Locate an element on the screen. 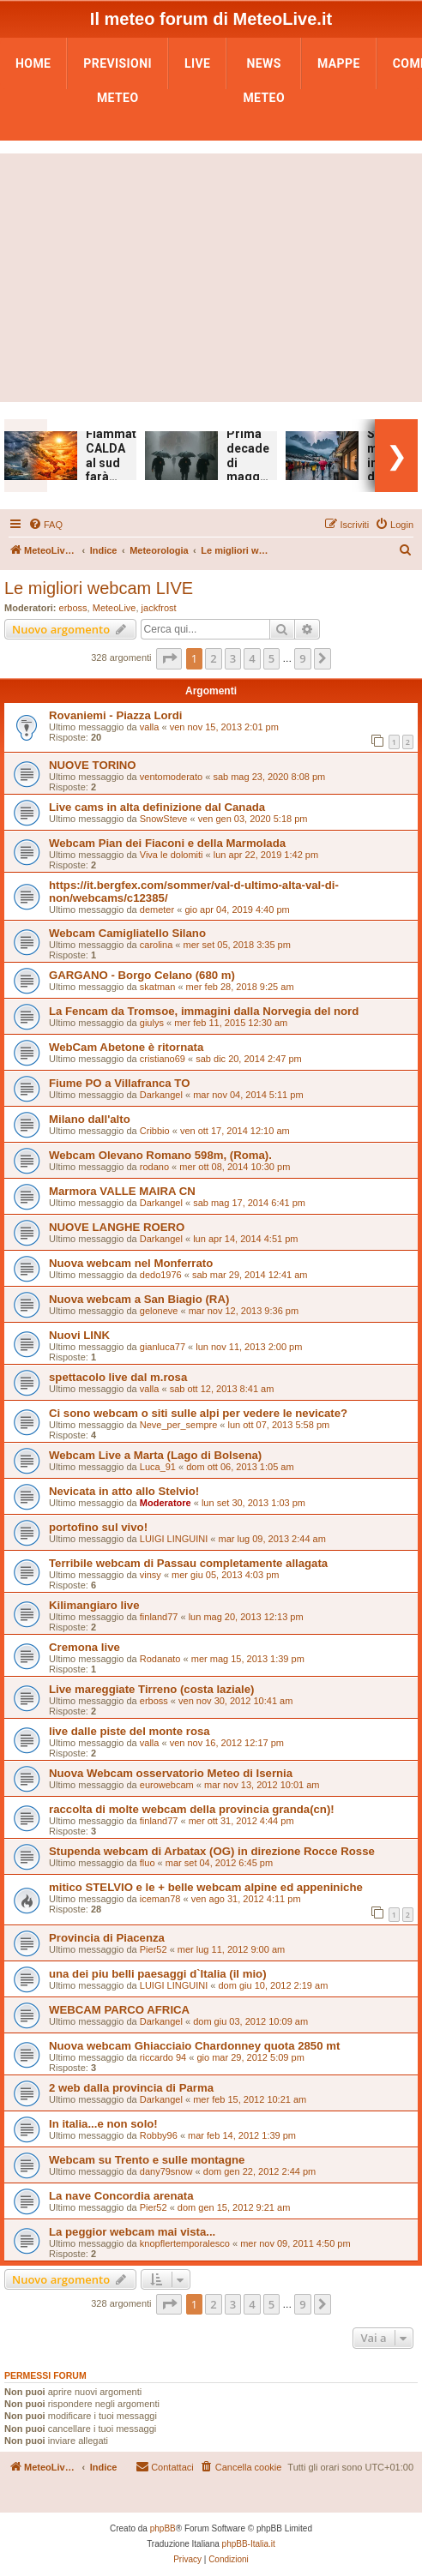 The width and height of the screenshot is (422, 2576). gianluca77 is located at coordinates (162, 1347).